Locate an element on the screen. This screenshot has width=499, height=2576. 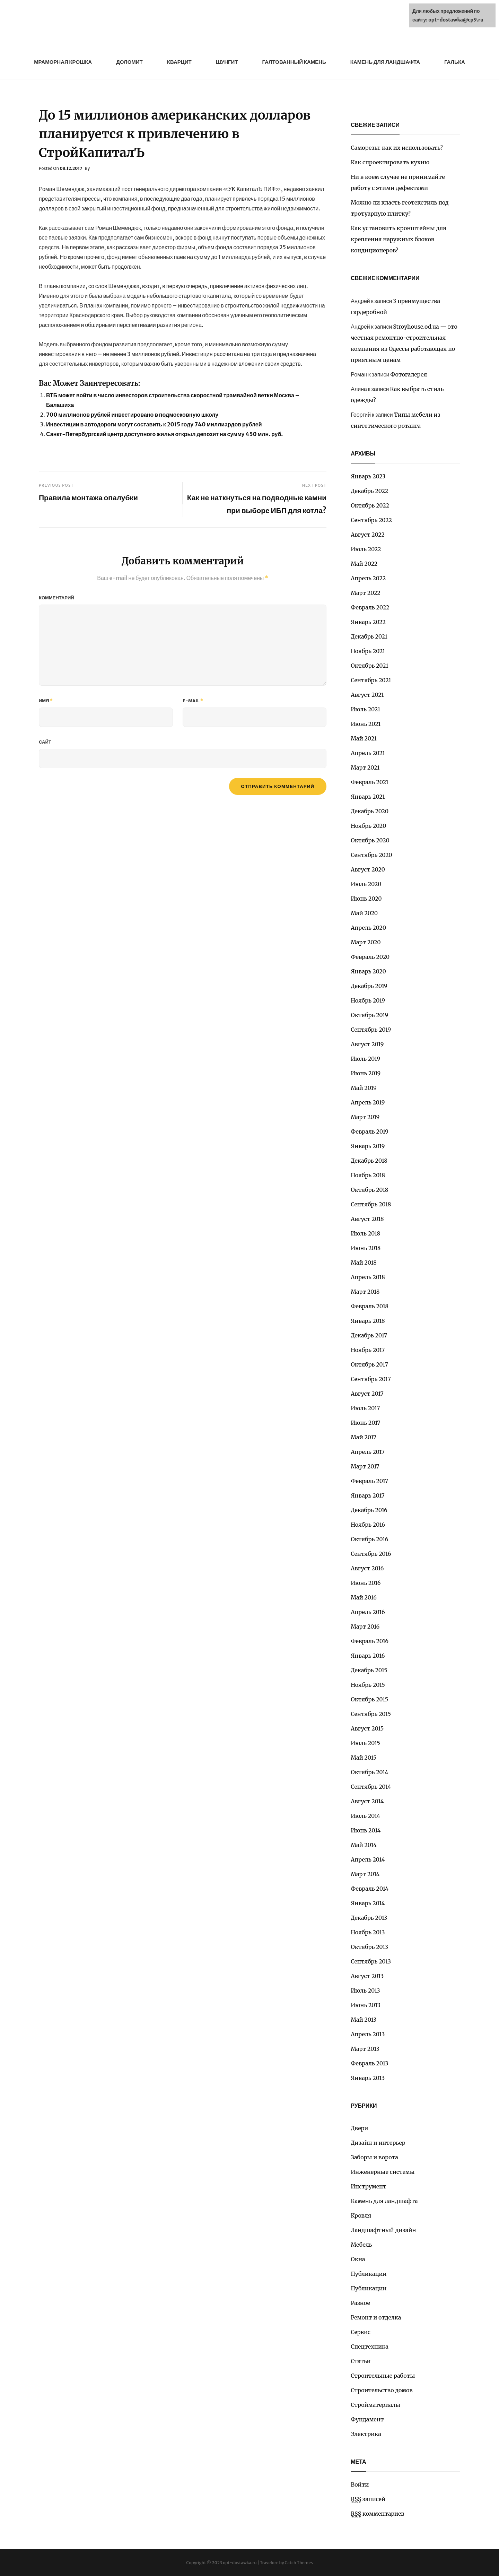
Окна is located at coordinates (358, 2259).